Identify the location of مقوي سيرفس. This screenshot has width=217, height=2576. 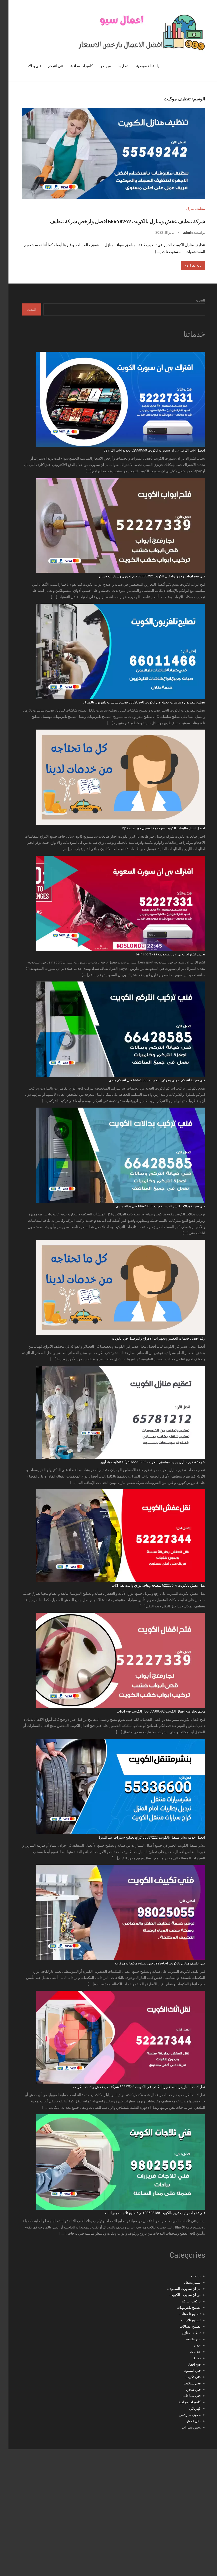
(185, 2427).